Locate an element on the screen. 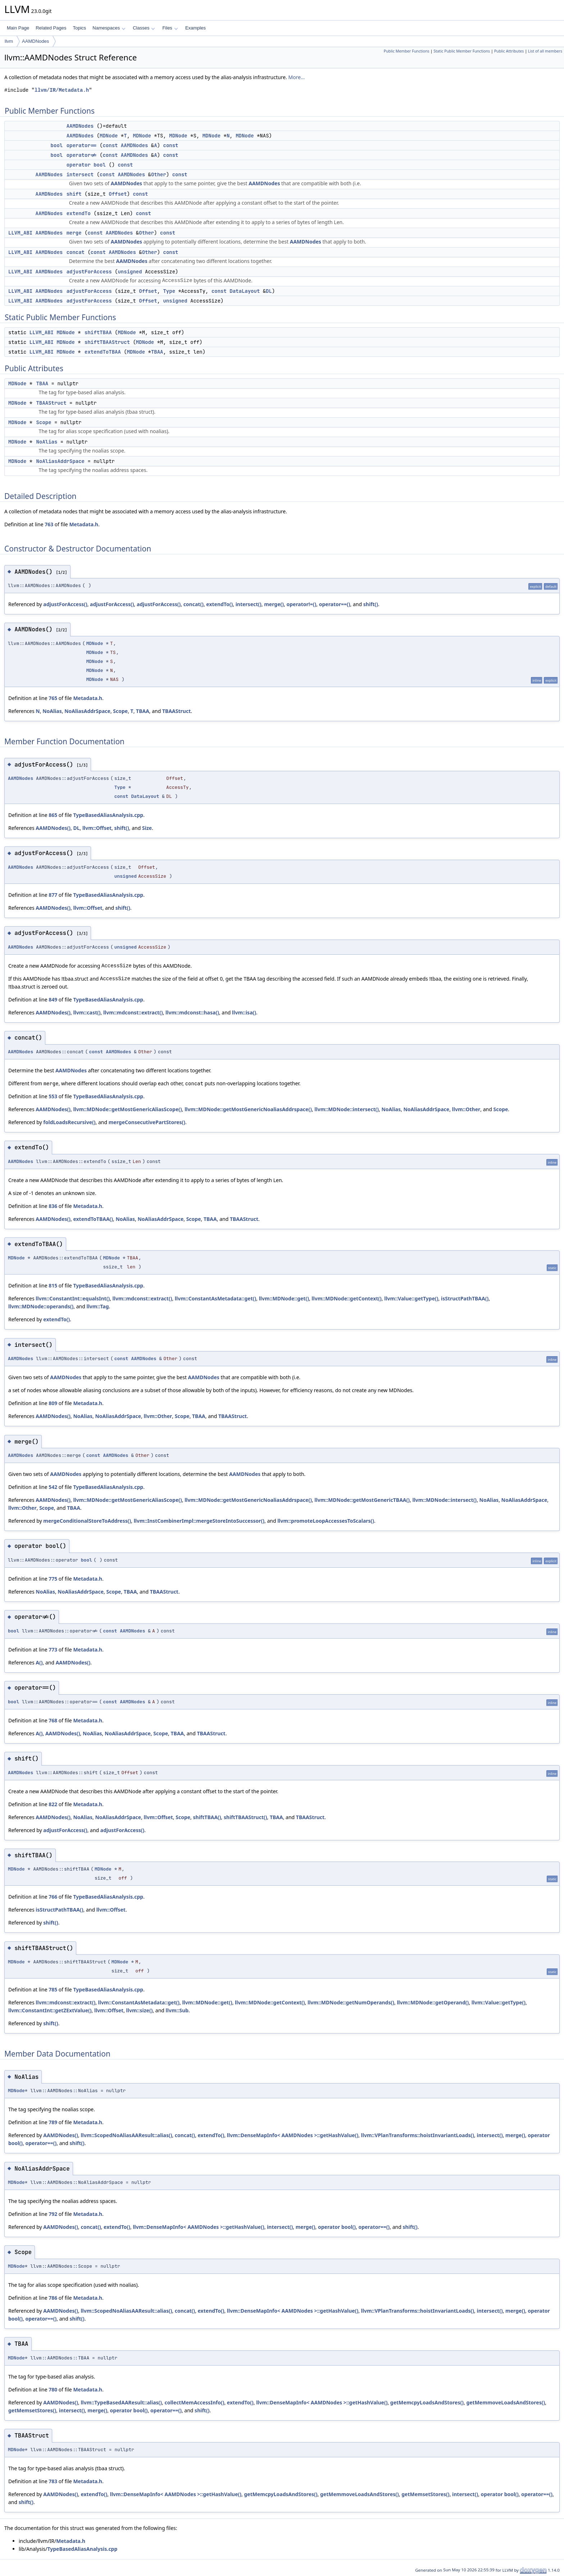 This screenshot has height=2576, width=564. collectMemAccessInfo() is located at coordinates (194, 2402).